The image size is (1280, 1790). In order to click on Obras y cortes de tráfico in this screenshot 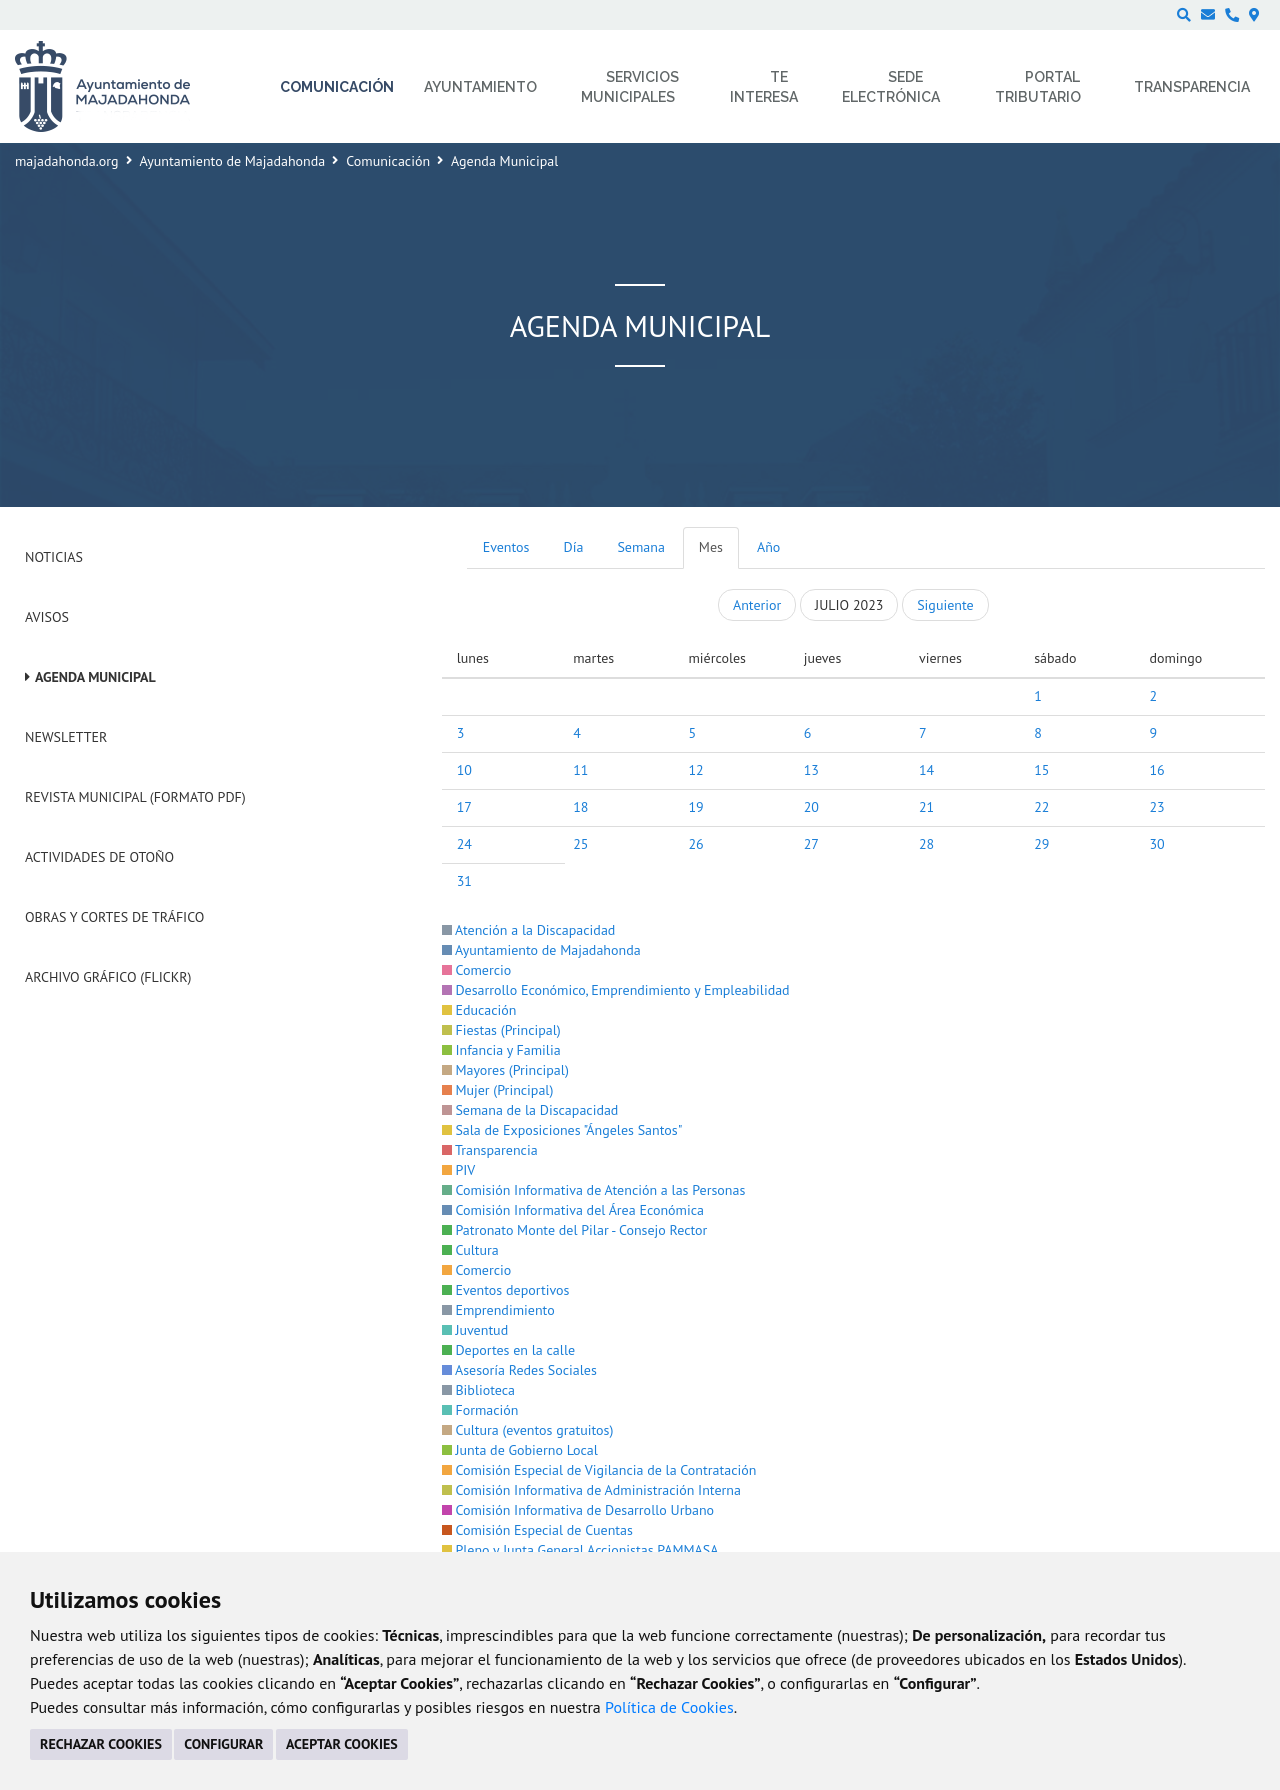, I will do `click(114, 917)`.